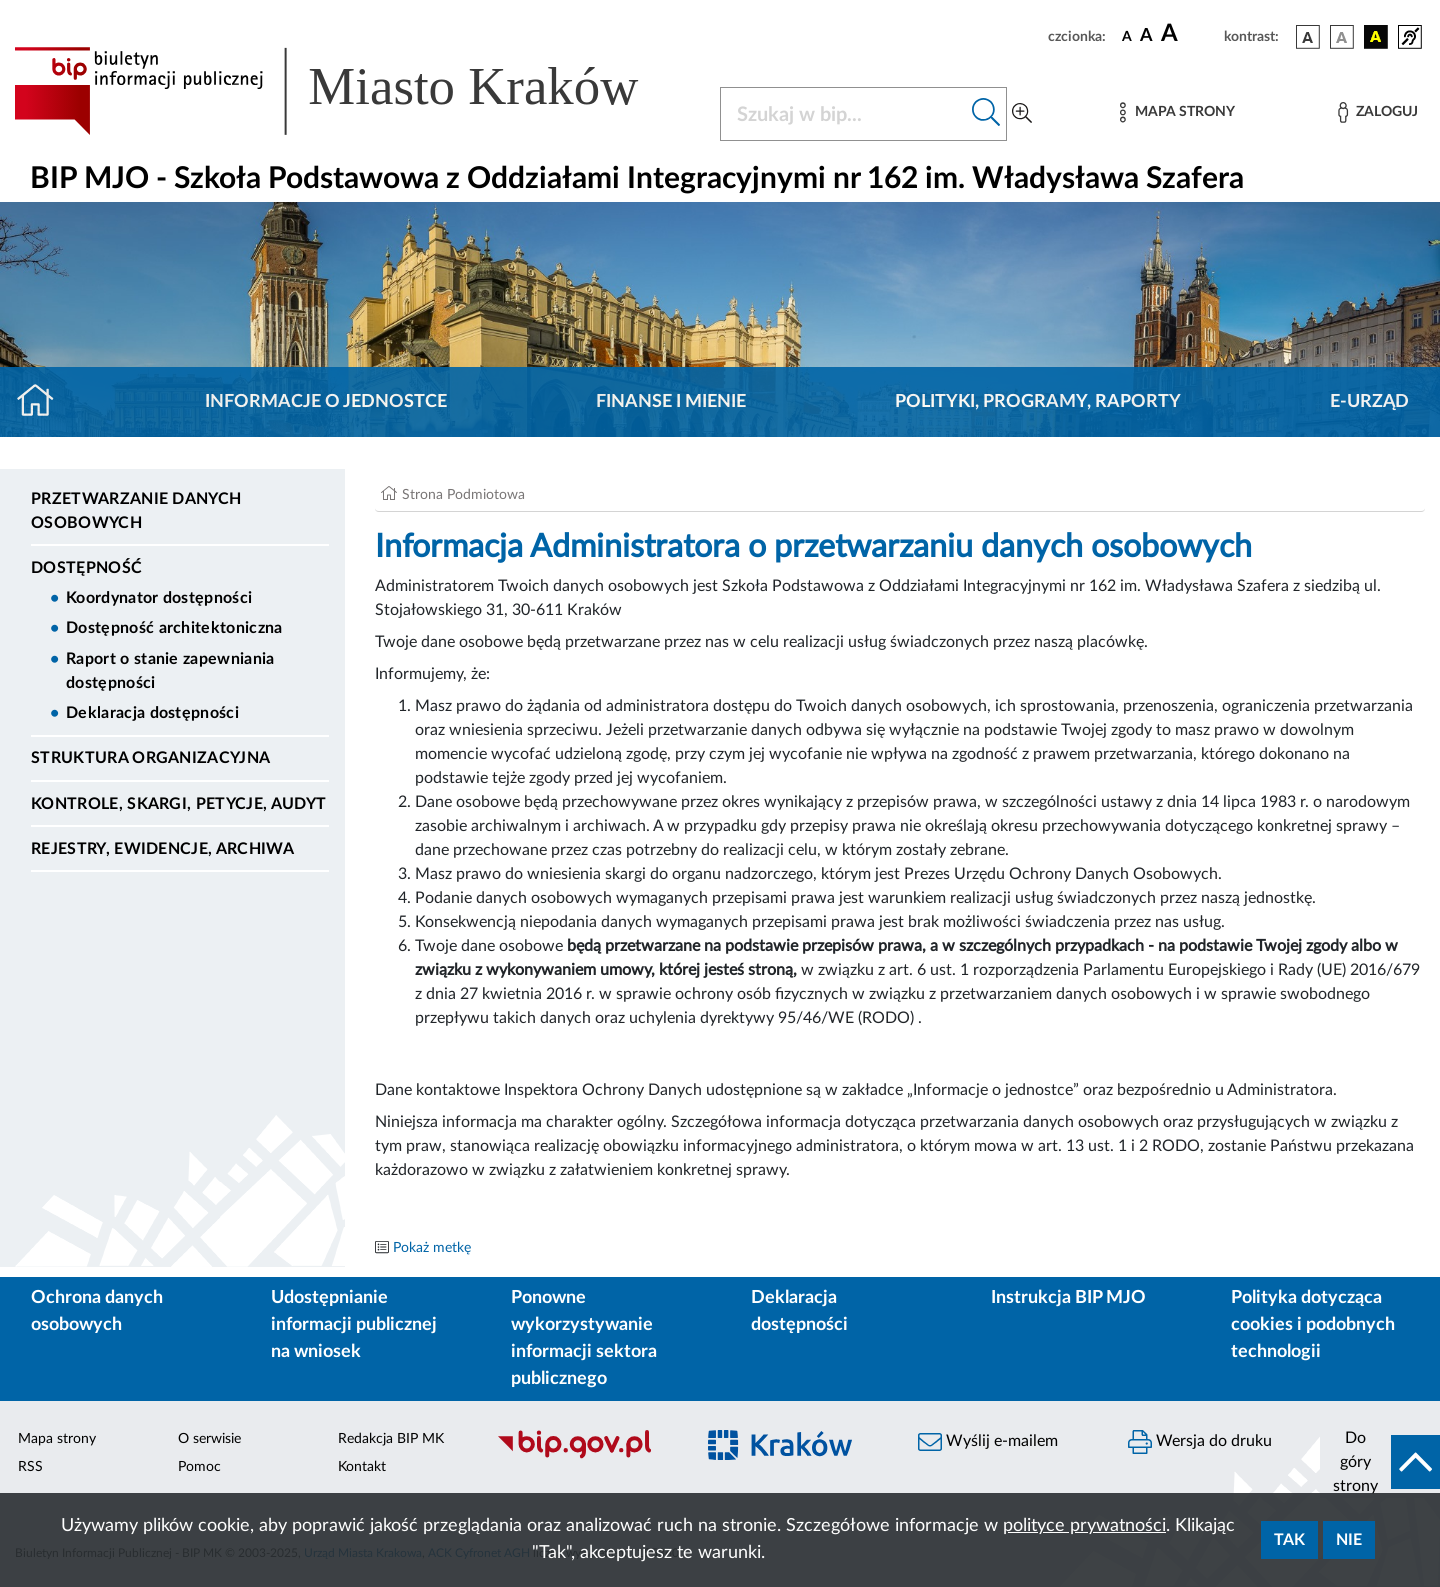 The width and height of the screenshot is (1440, 1587). Describe the element at coordinates (199, 1467) in the screenshot. I see `Pomoc` at that location.